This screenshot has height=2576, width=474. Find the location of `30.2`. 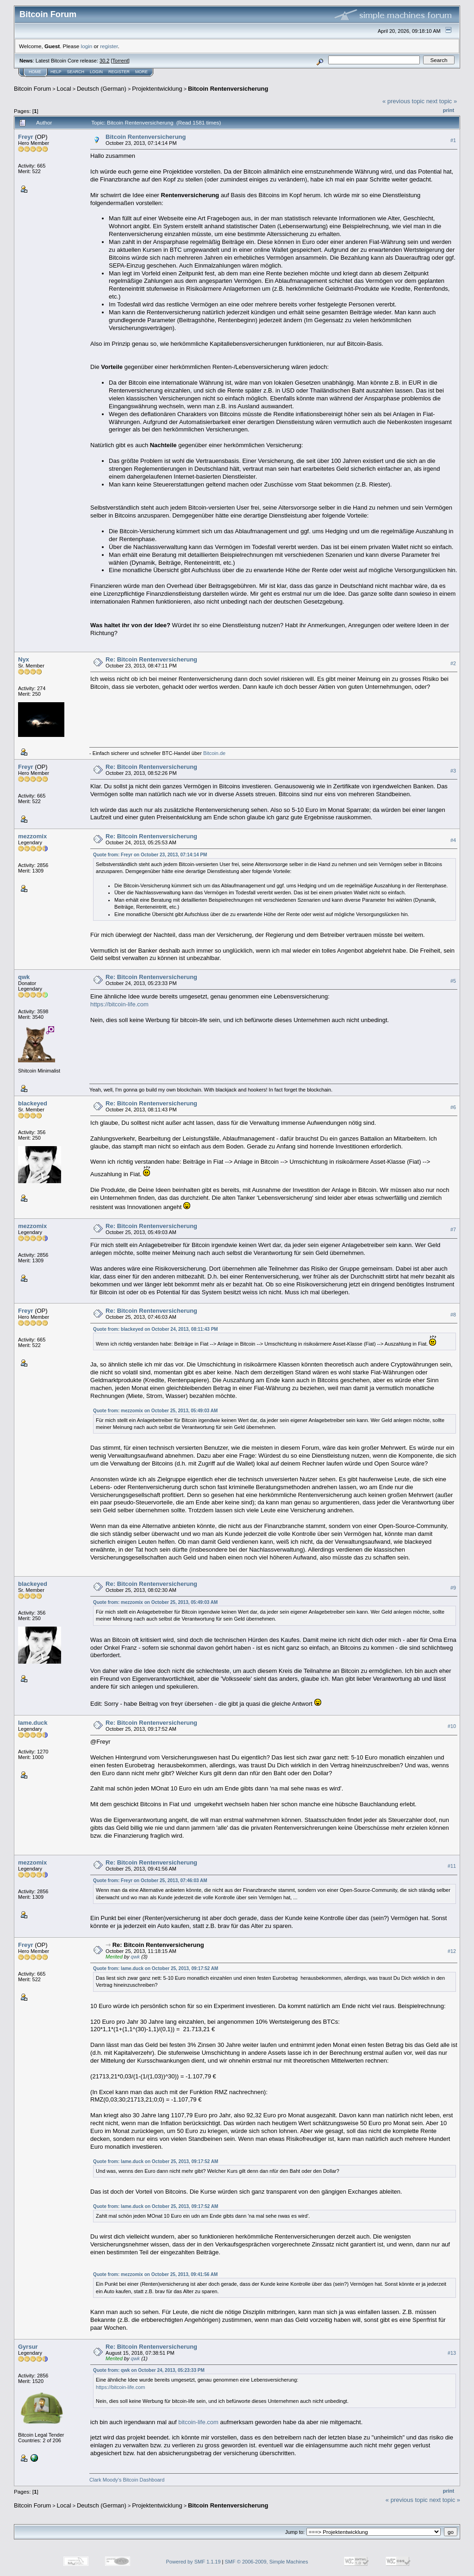

30.2 is located at coordinates (104, 60).